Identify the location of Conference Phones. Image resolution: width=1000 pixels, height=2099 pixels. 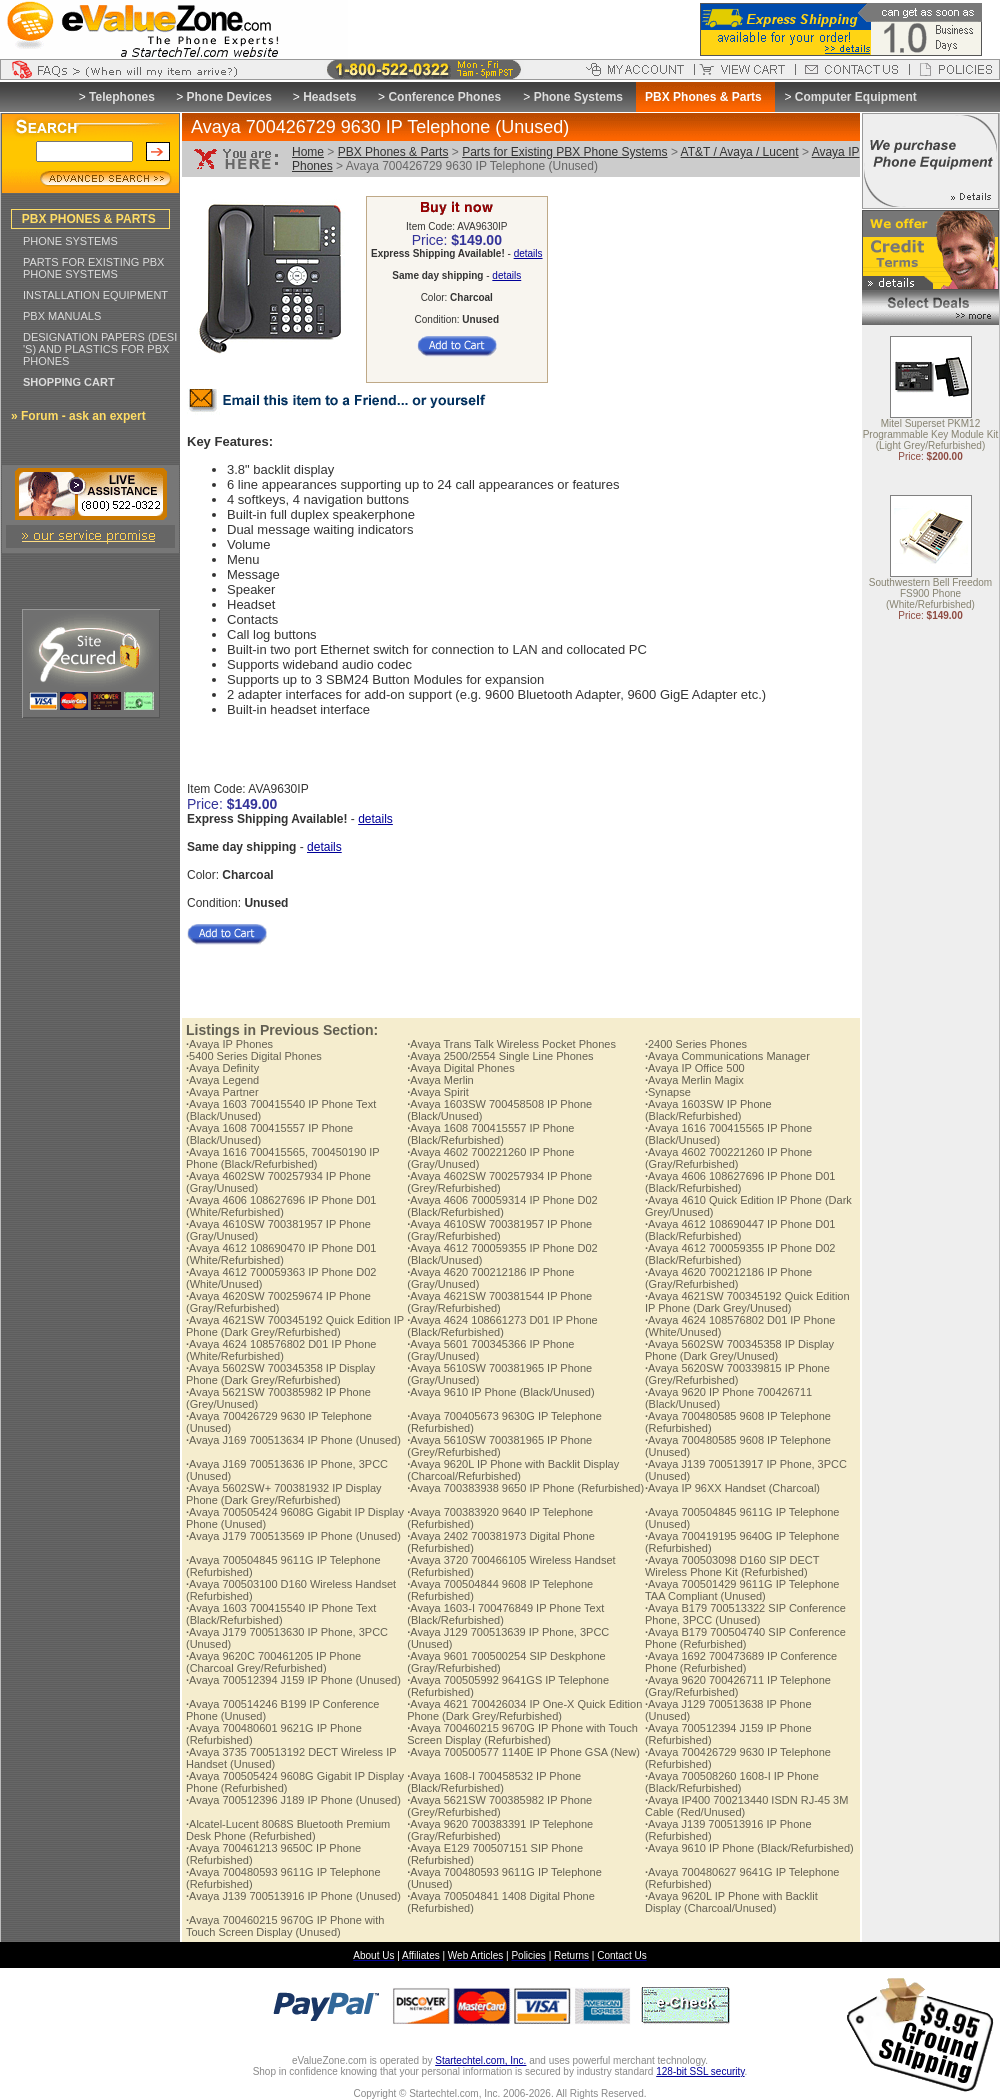
(444, 97).